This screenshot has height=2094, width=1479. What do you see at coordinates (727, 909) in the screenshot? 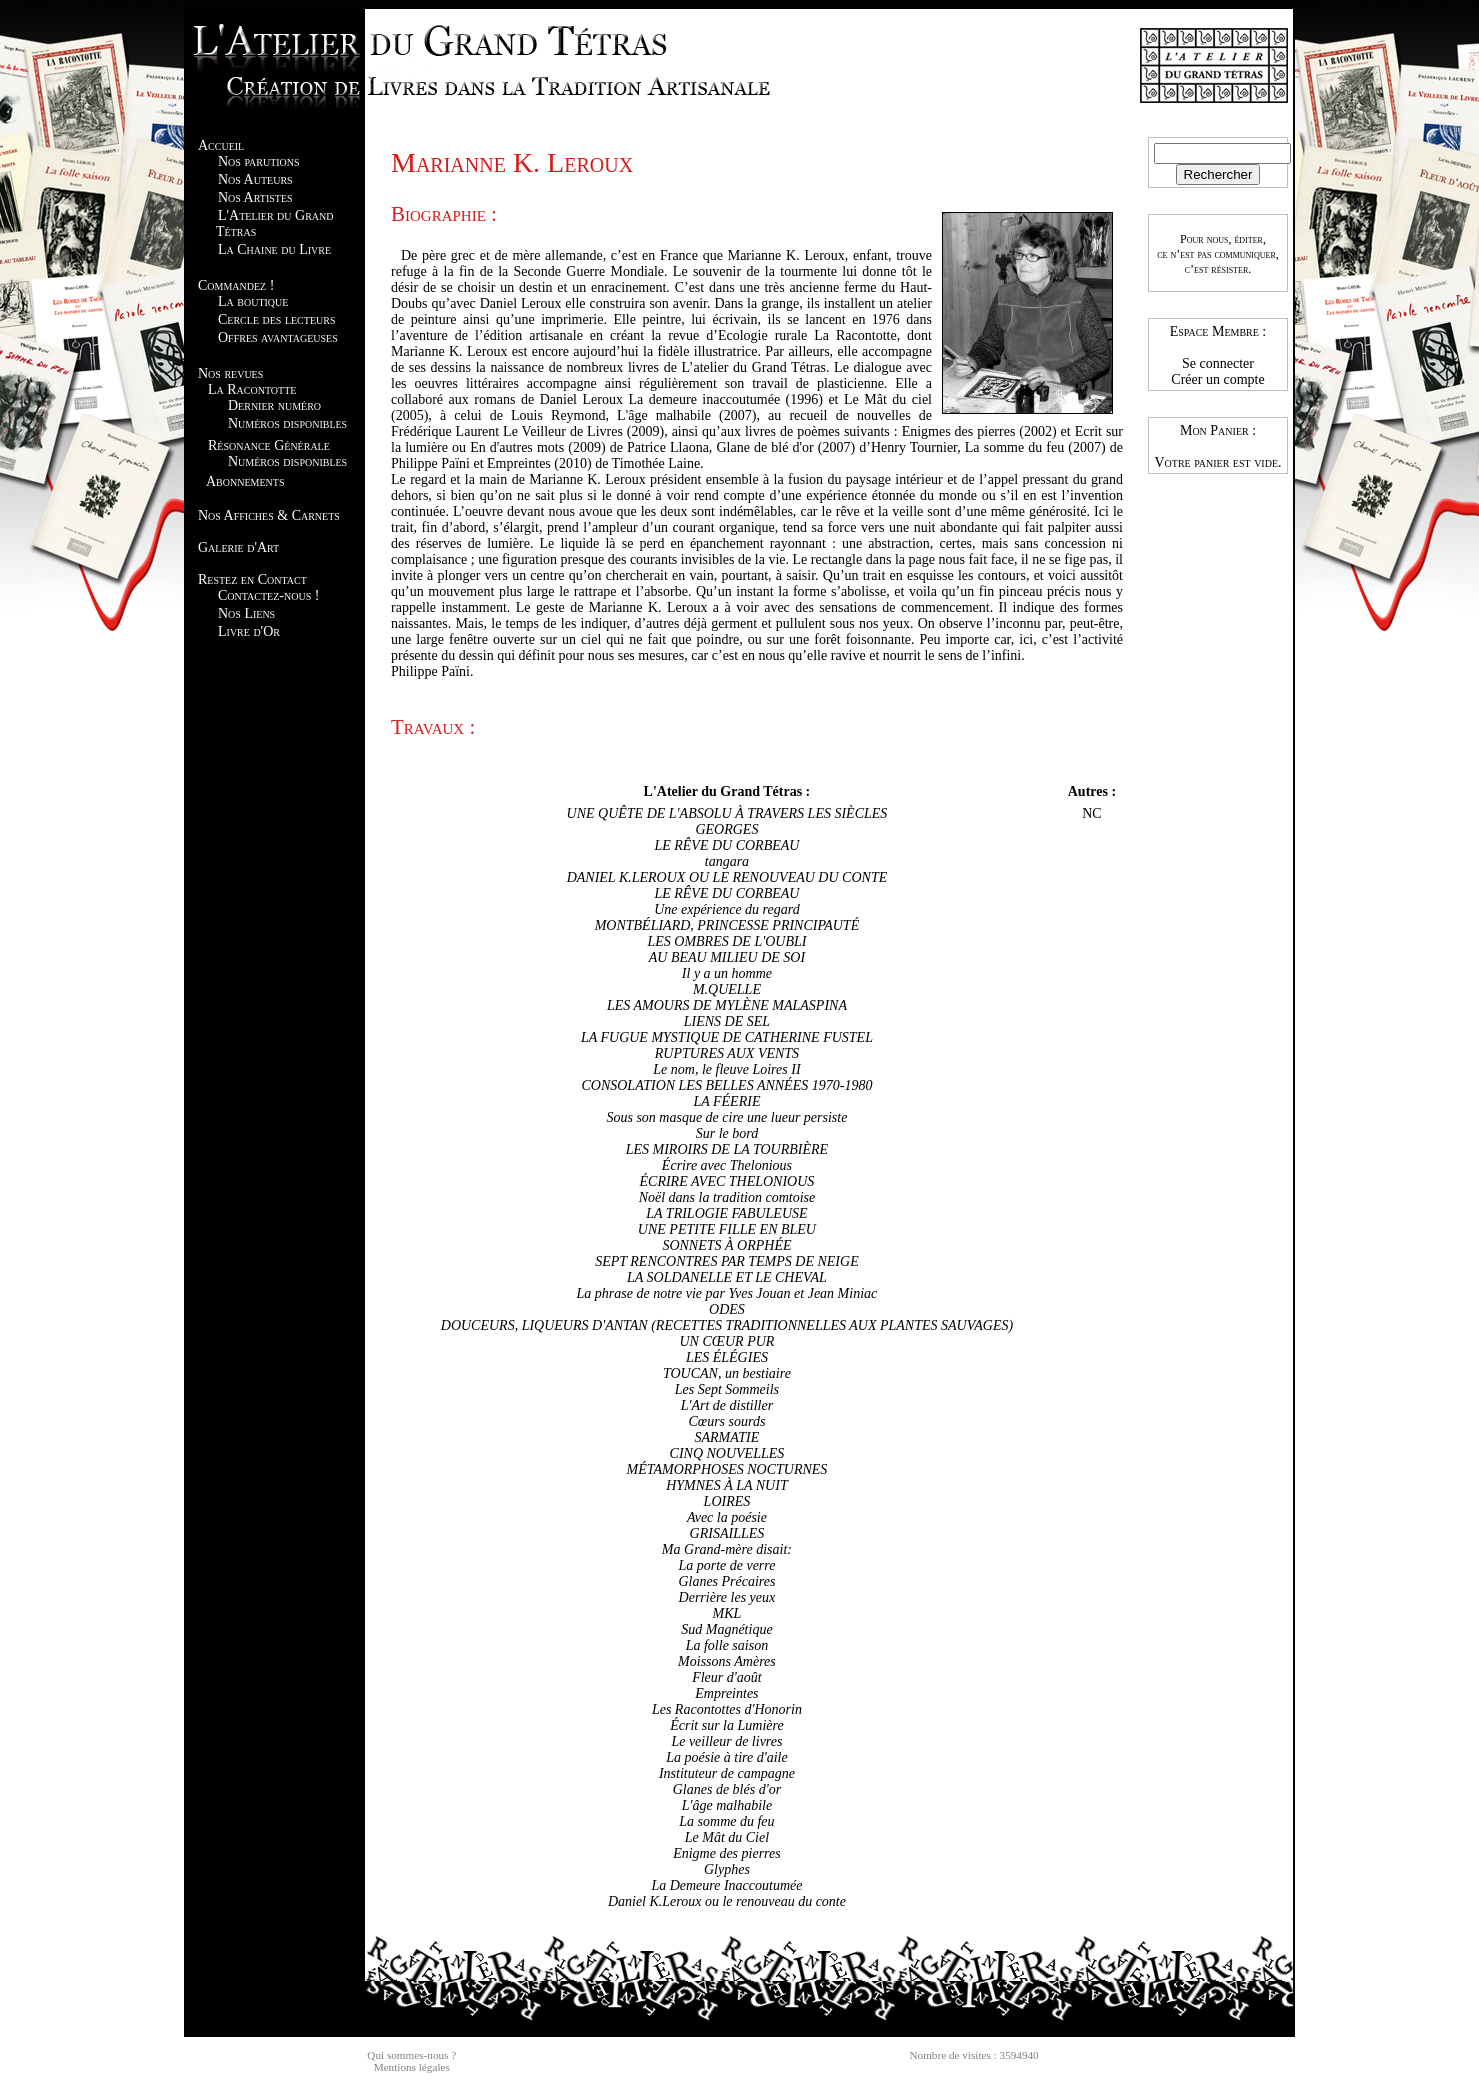
I see `Une expérience du regard` at bounding box center [727, 909].